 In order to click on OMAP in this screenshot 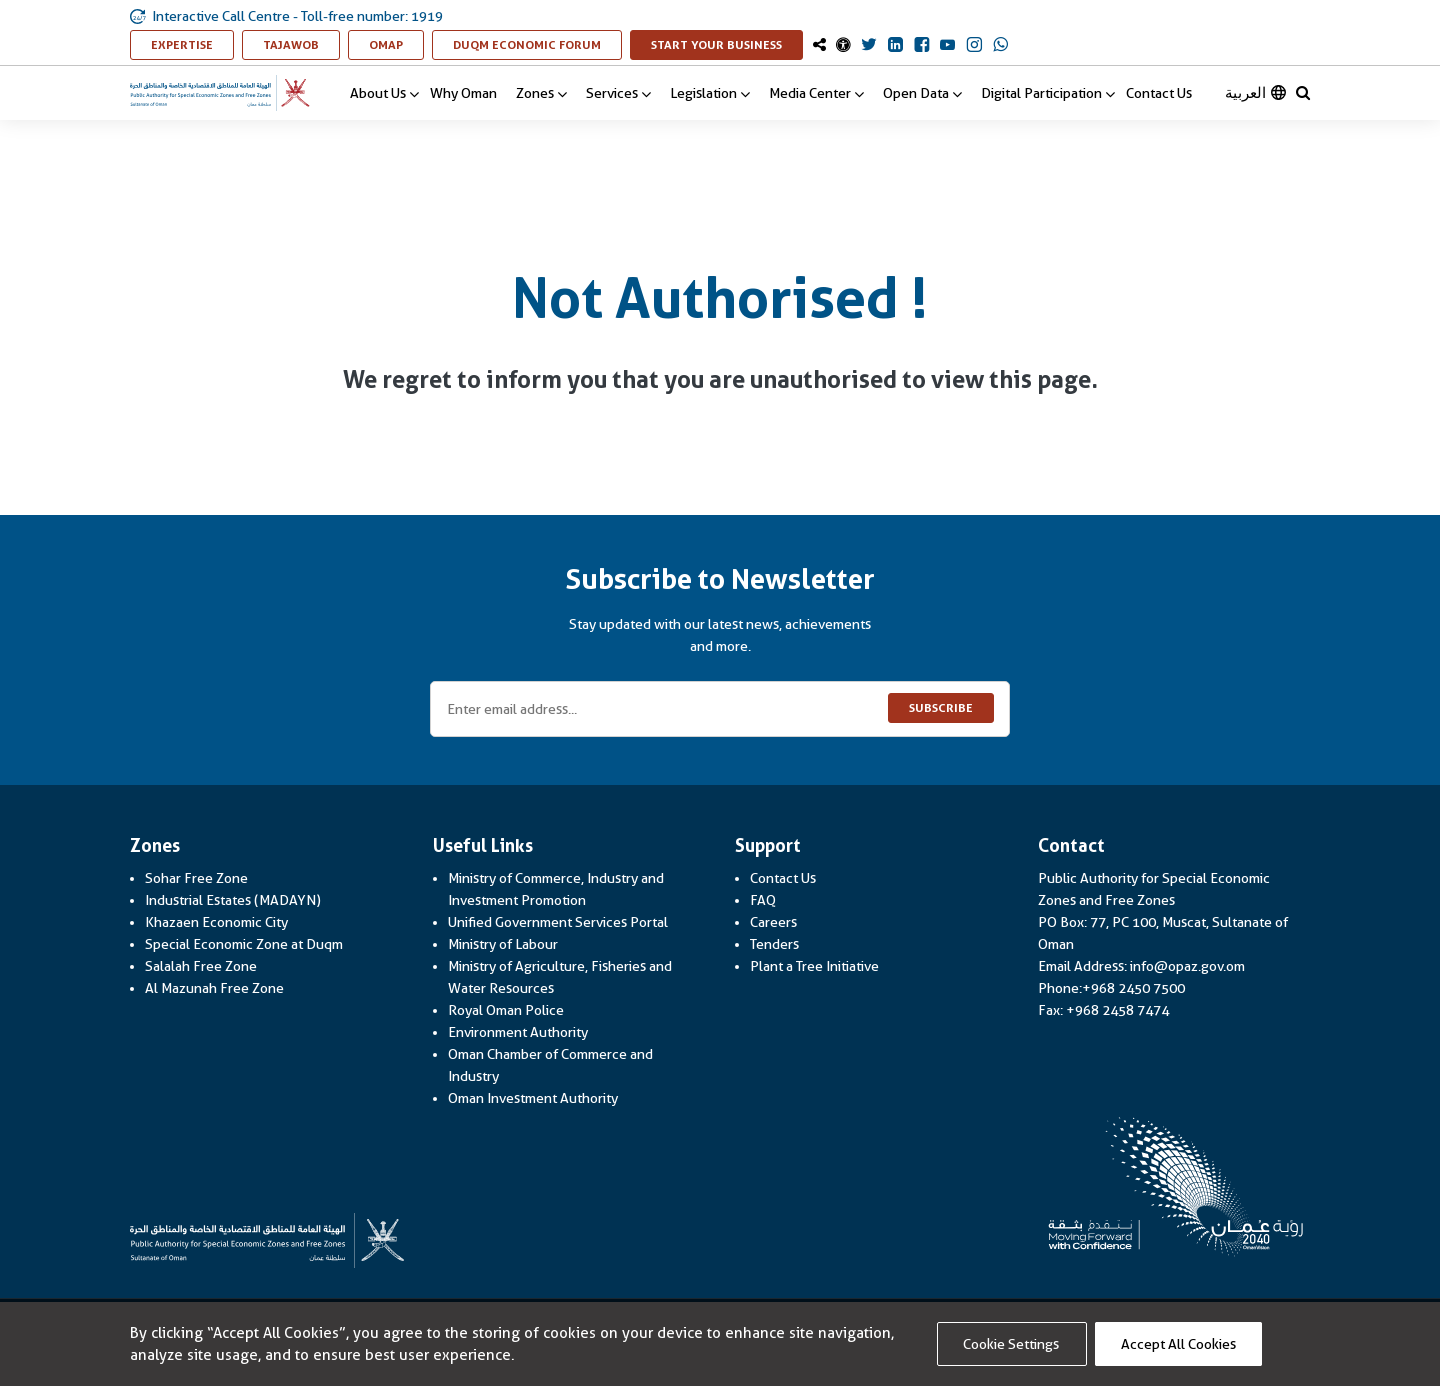, I will do `click(396, 44)`.